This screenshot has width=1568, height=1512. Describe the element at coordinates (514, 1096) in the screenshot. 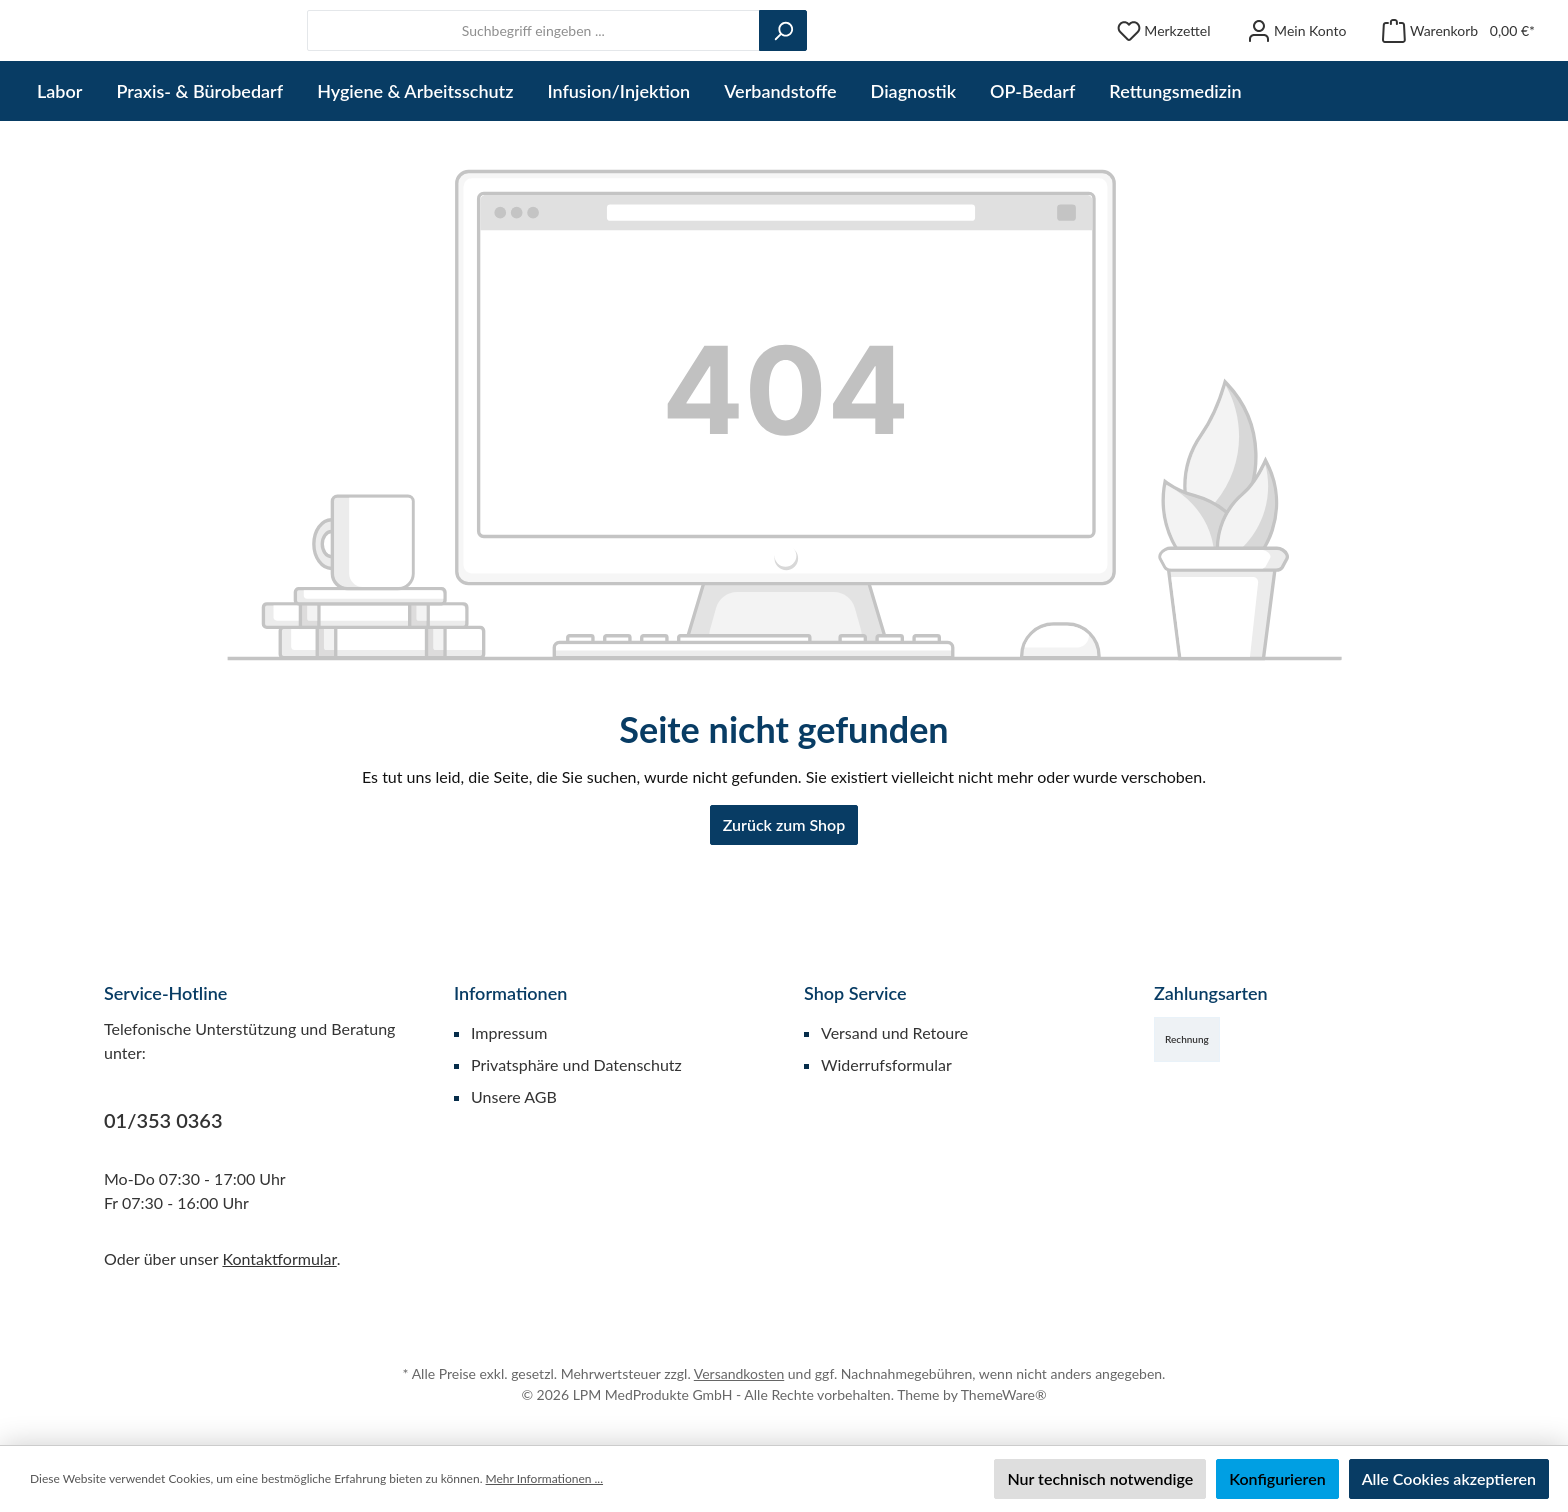

I see `Unsere AGB` at that location.